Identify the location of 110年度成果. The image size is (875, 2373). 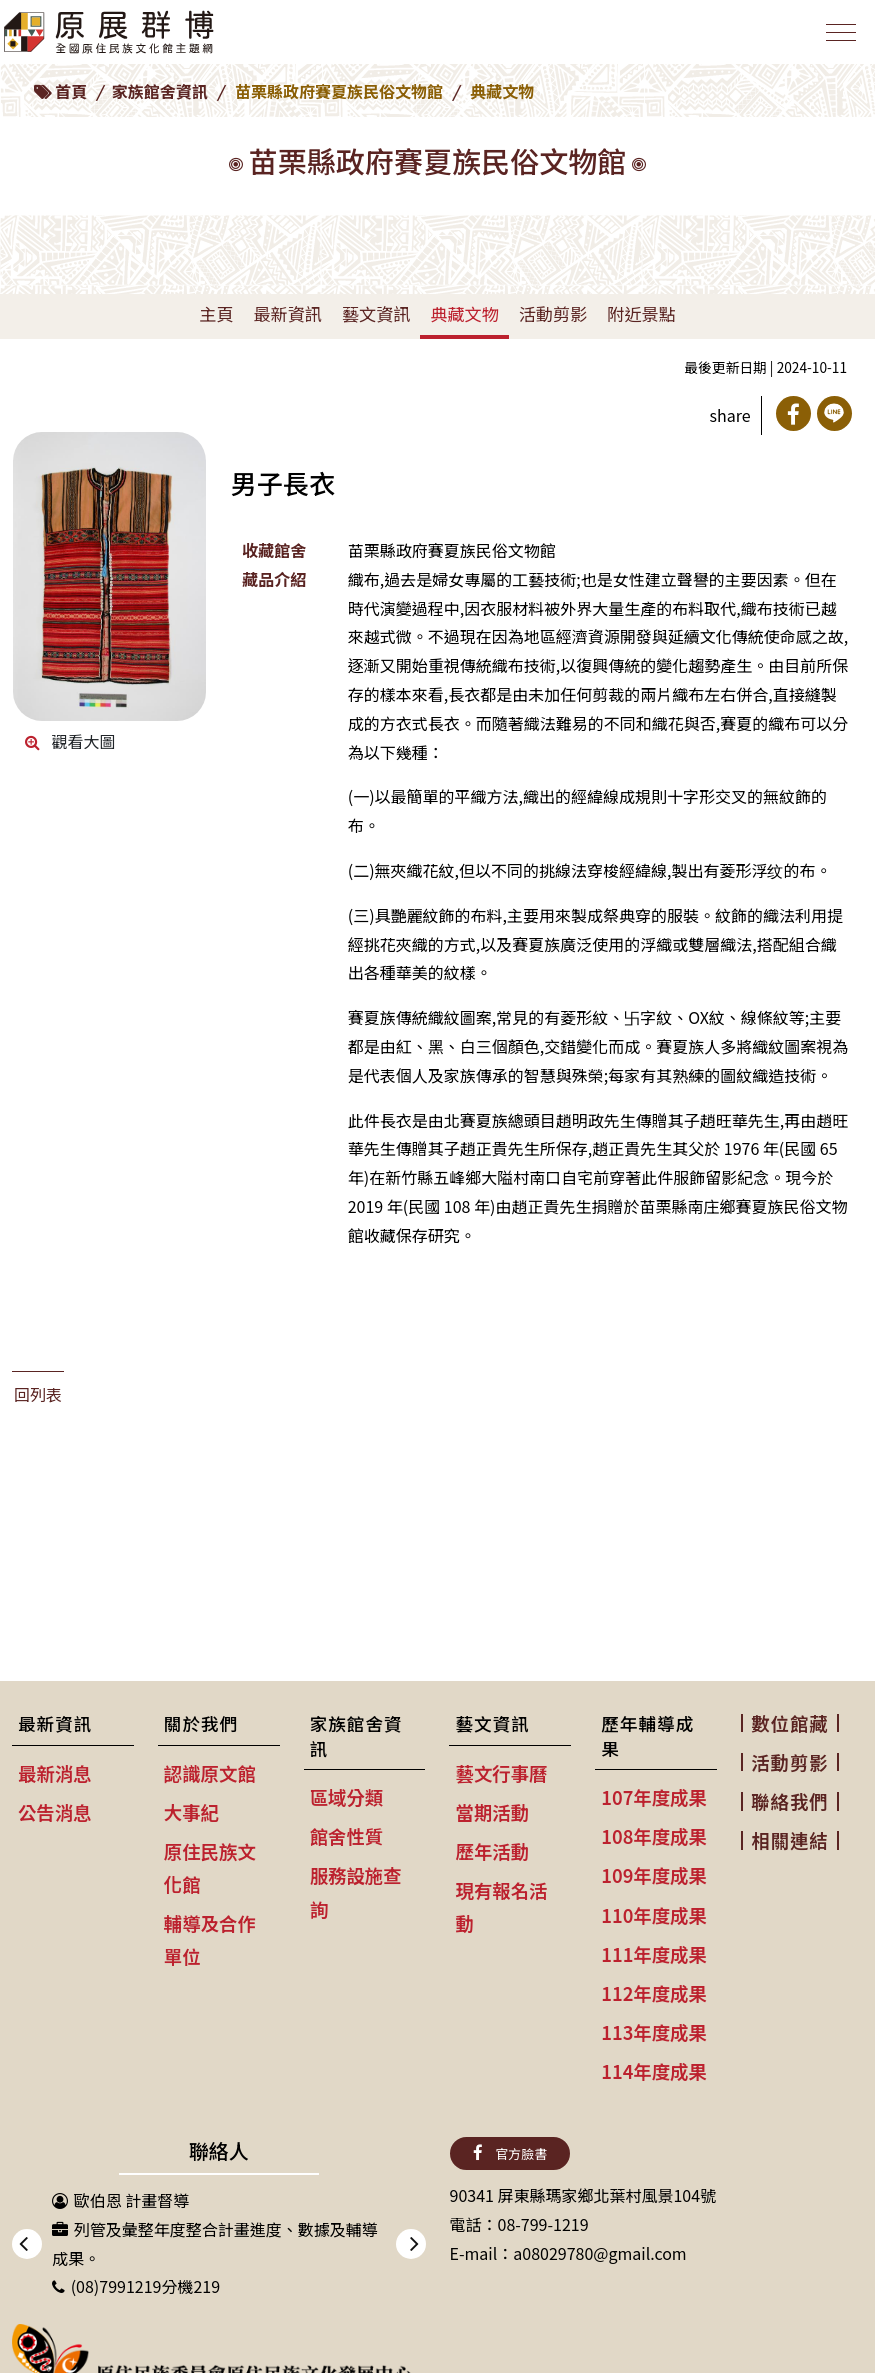
(654, 1915).